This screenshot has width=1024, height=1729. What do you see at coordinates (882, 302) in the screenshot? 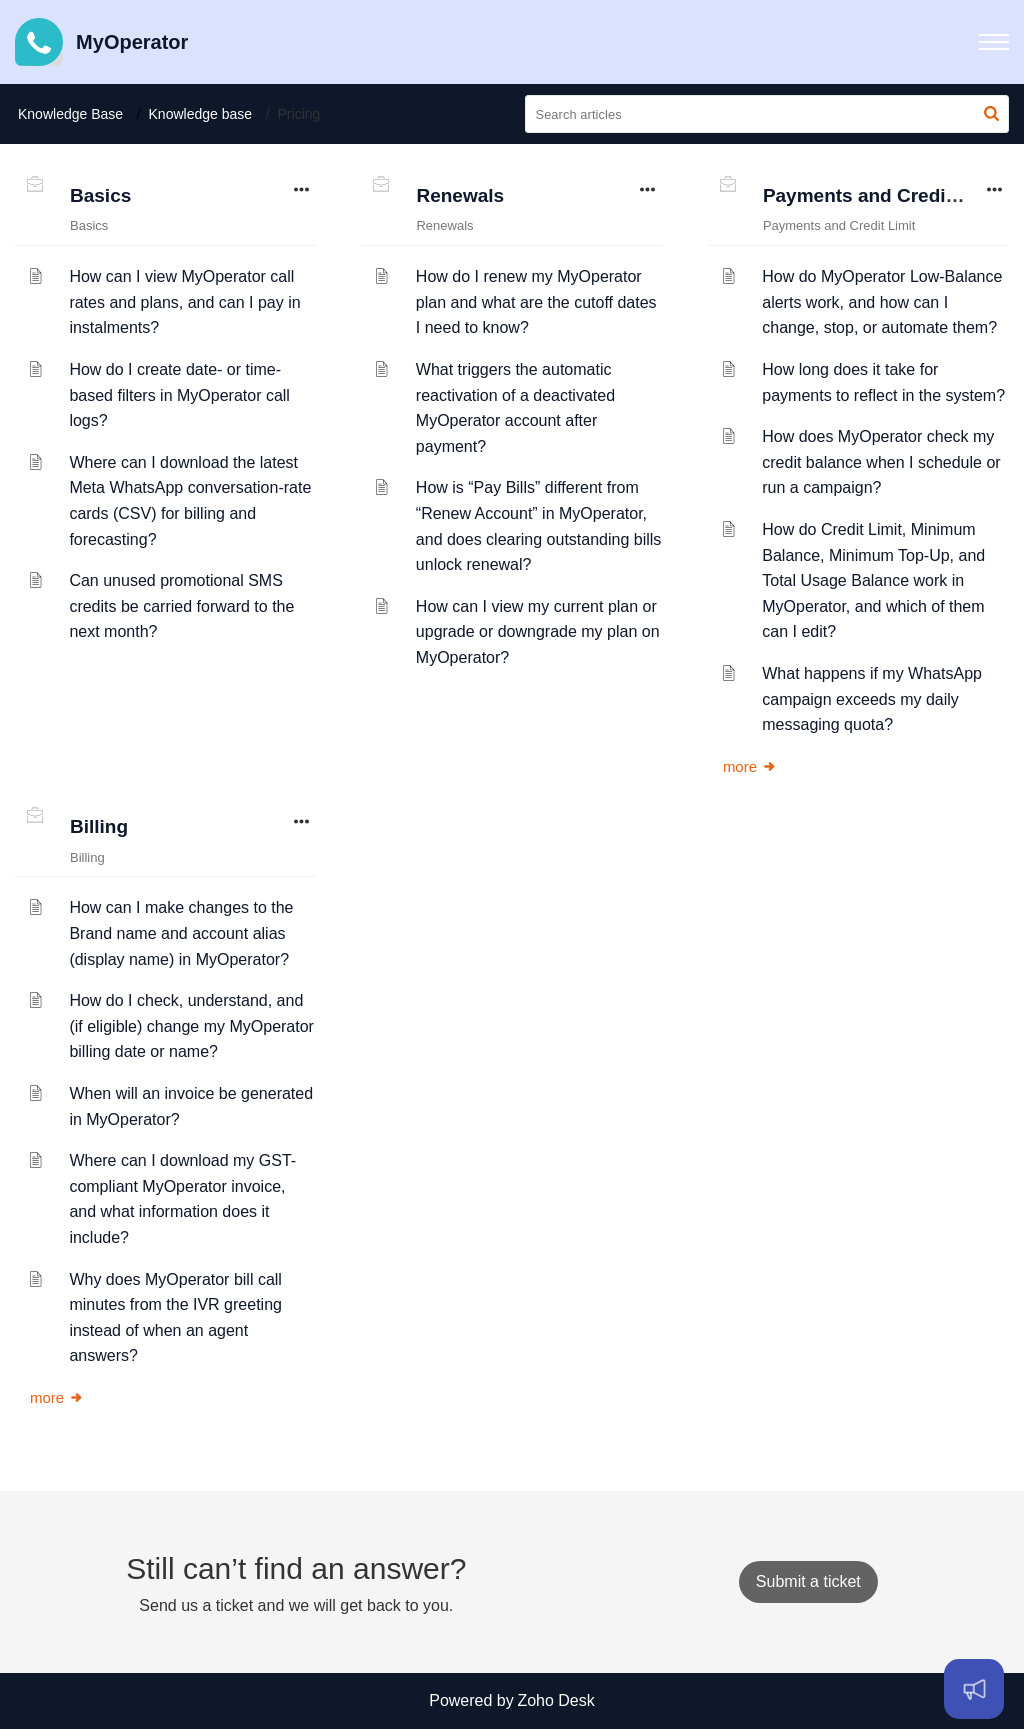
I see `How do MyOperator Low-Balance alerts work, and how can I change, stop, or automate them?` at bounding box center [882, 302].